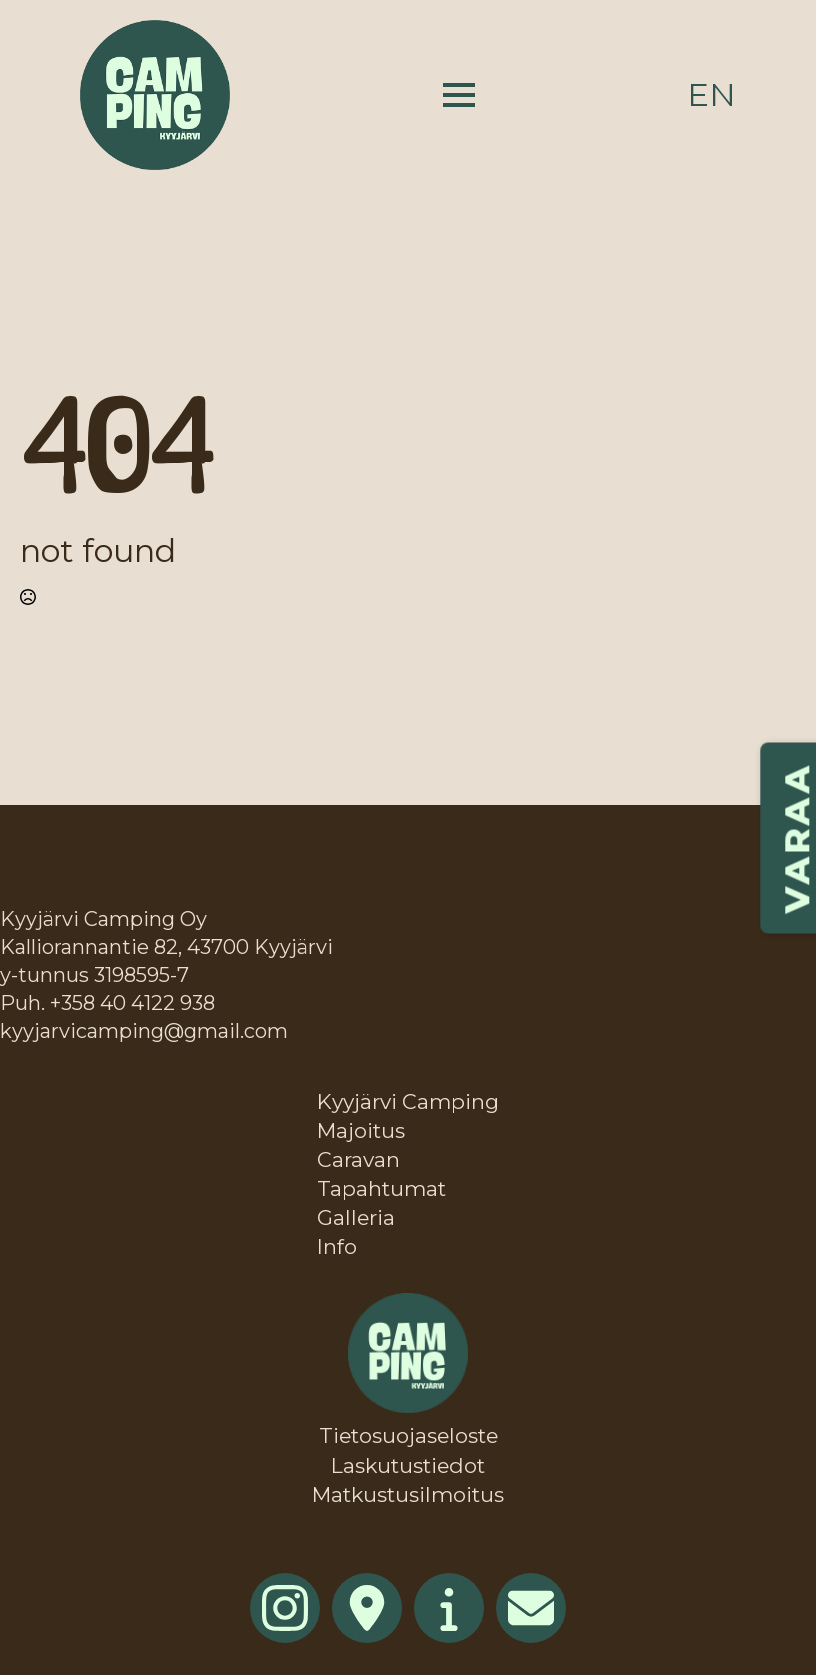  What do you see at coordinates (361, 1130) in the screenshot?
I see `Majoitus` at bounding box center [361, 1130].